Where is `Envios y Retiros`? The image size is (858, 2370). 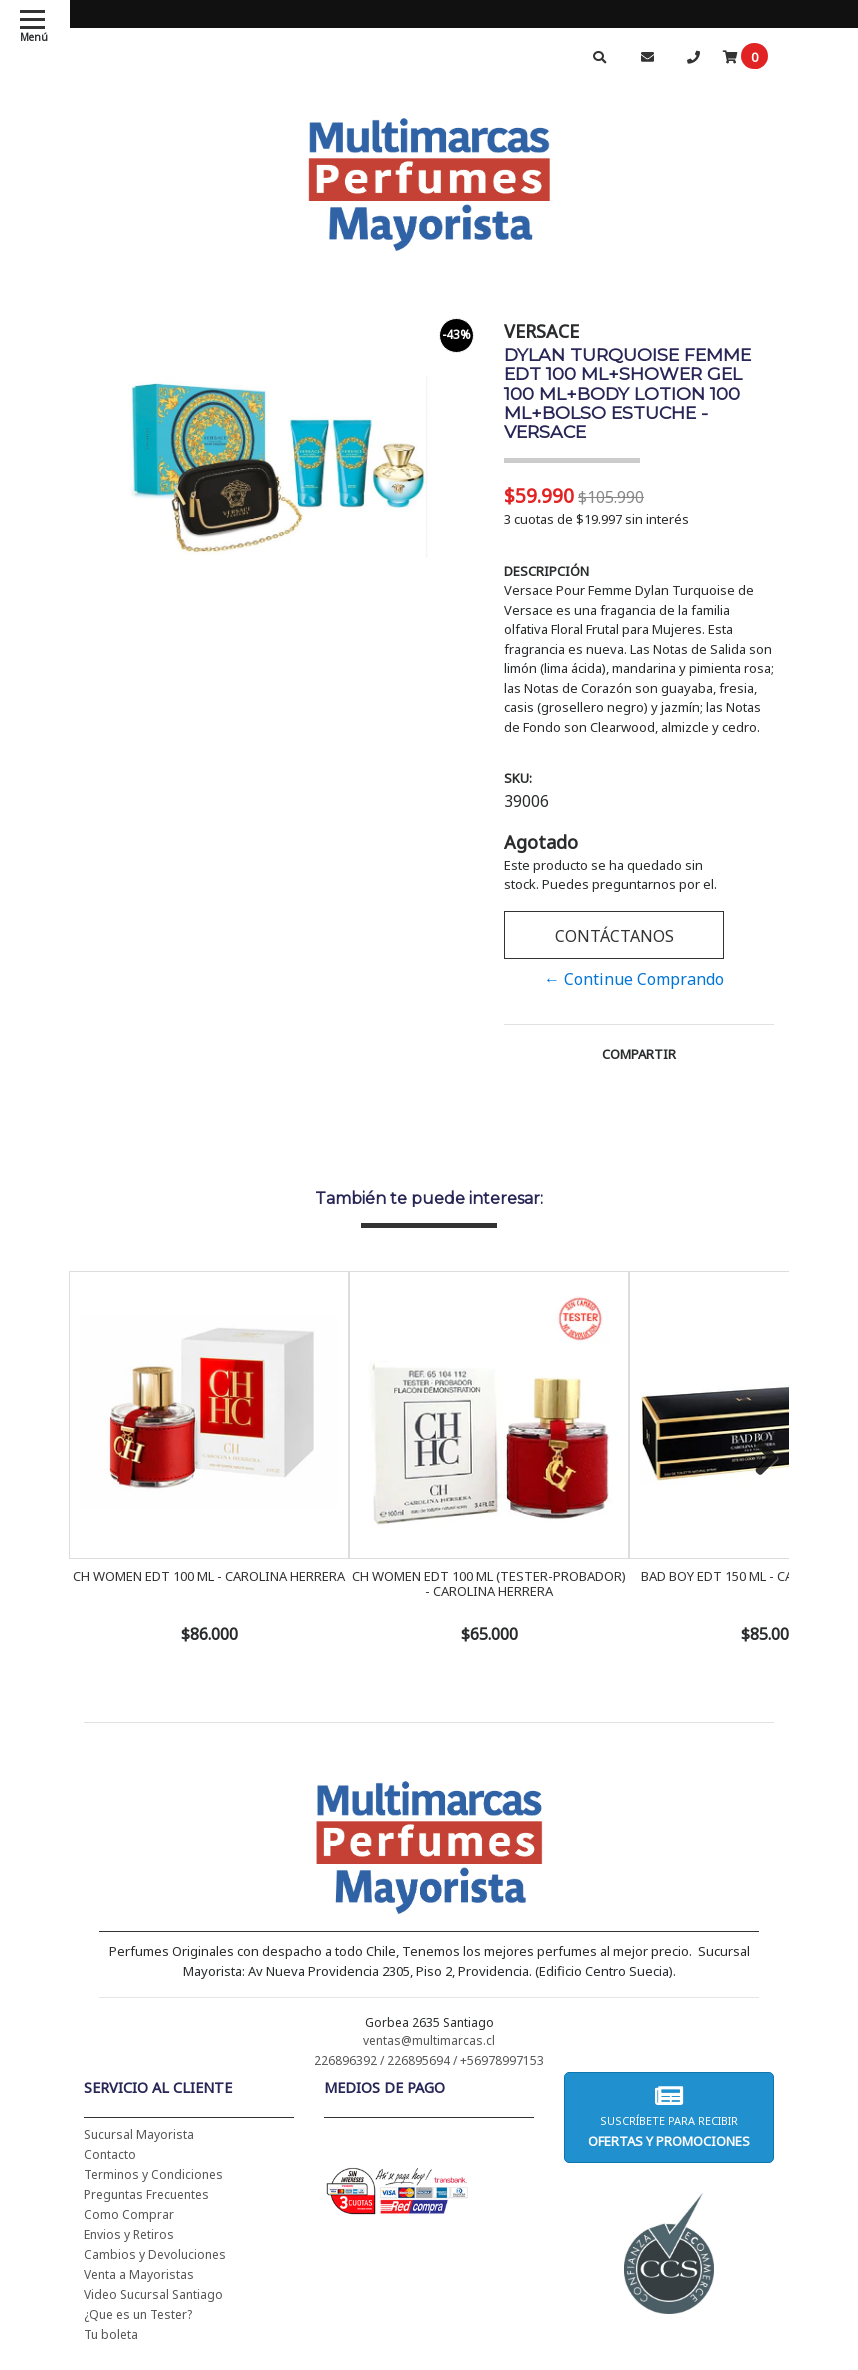 Envios y Retiros is located at coordinates (129, 2234).